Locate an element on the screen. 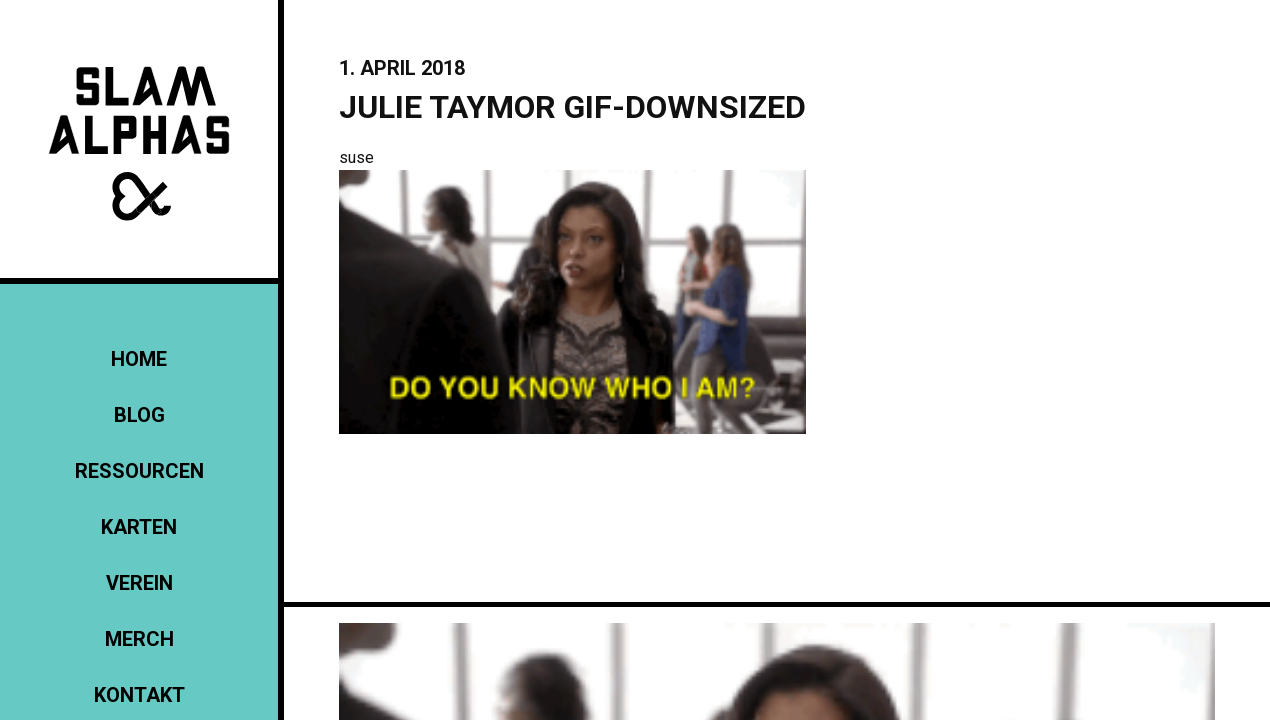  Karten is located at coordinates (139, 527).